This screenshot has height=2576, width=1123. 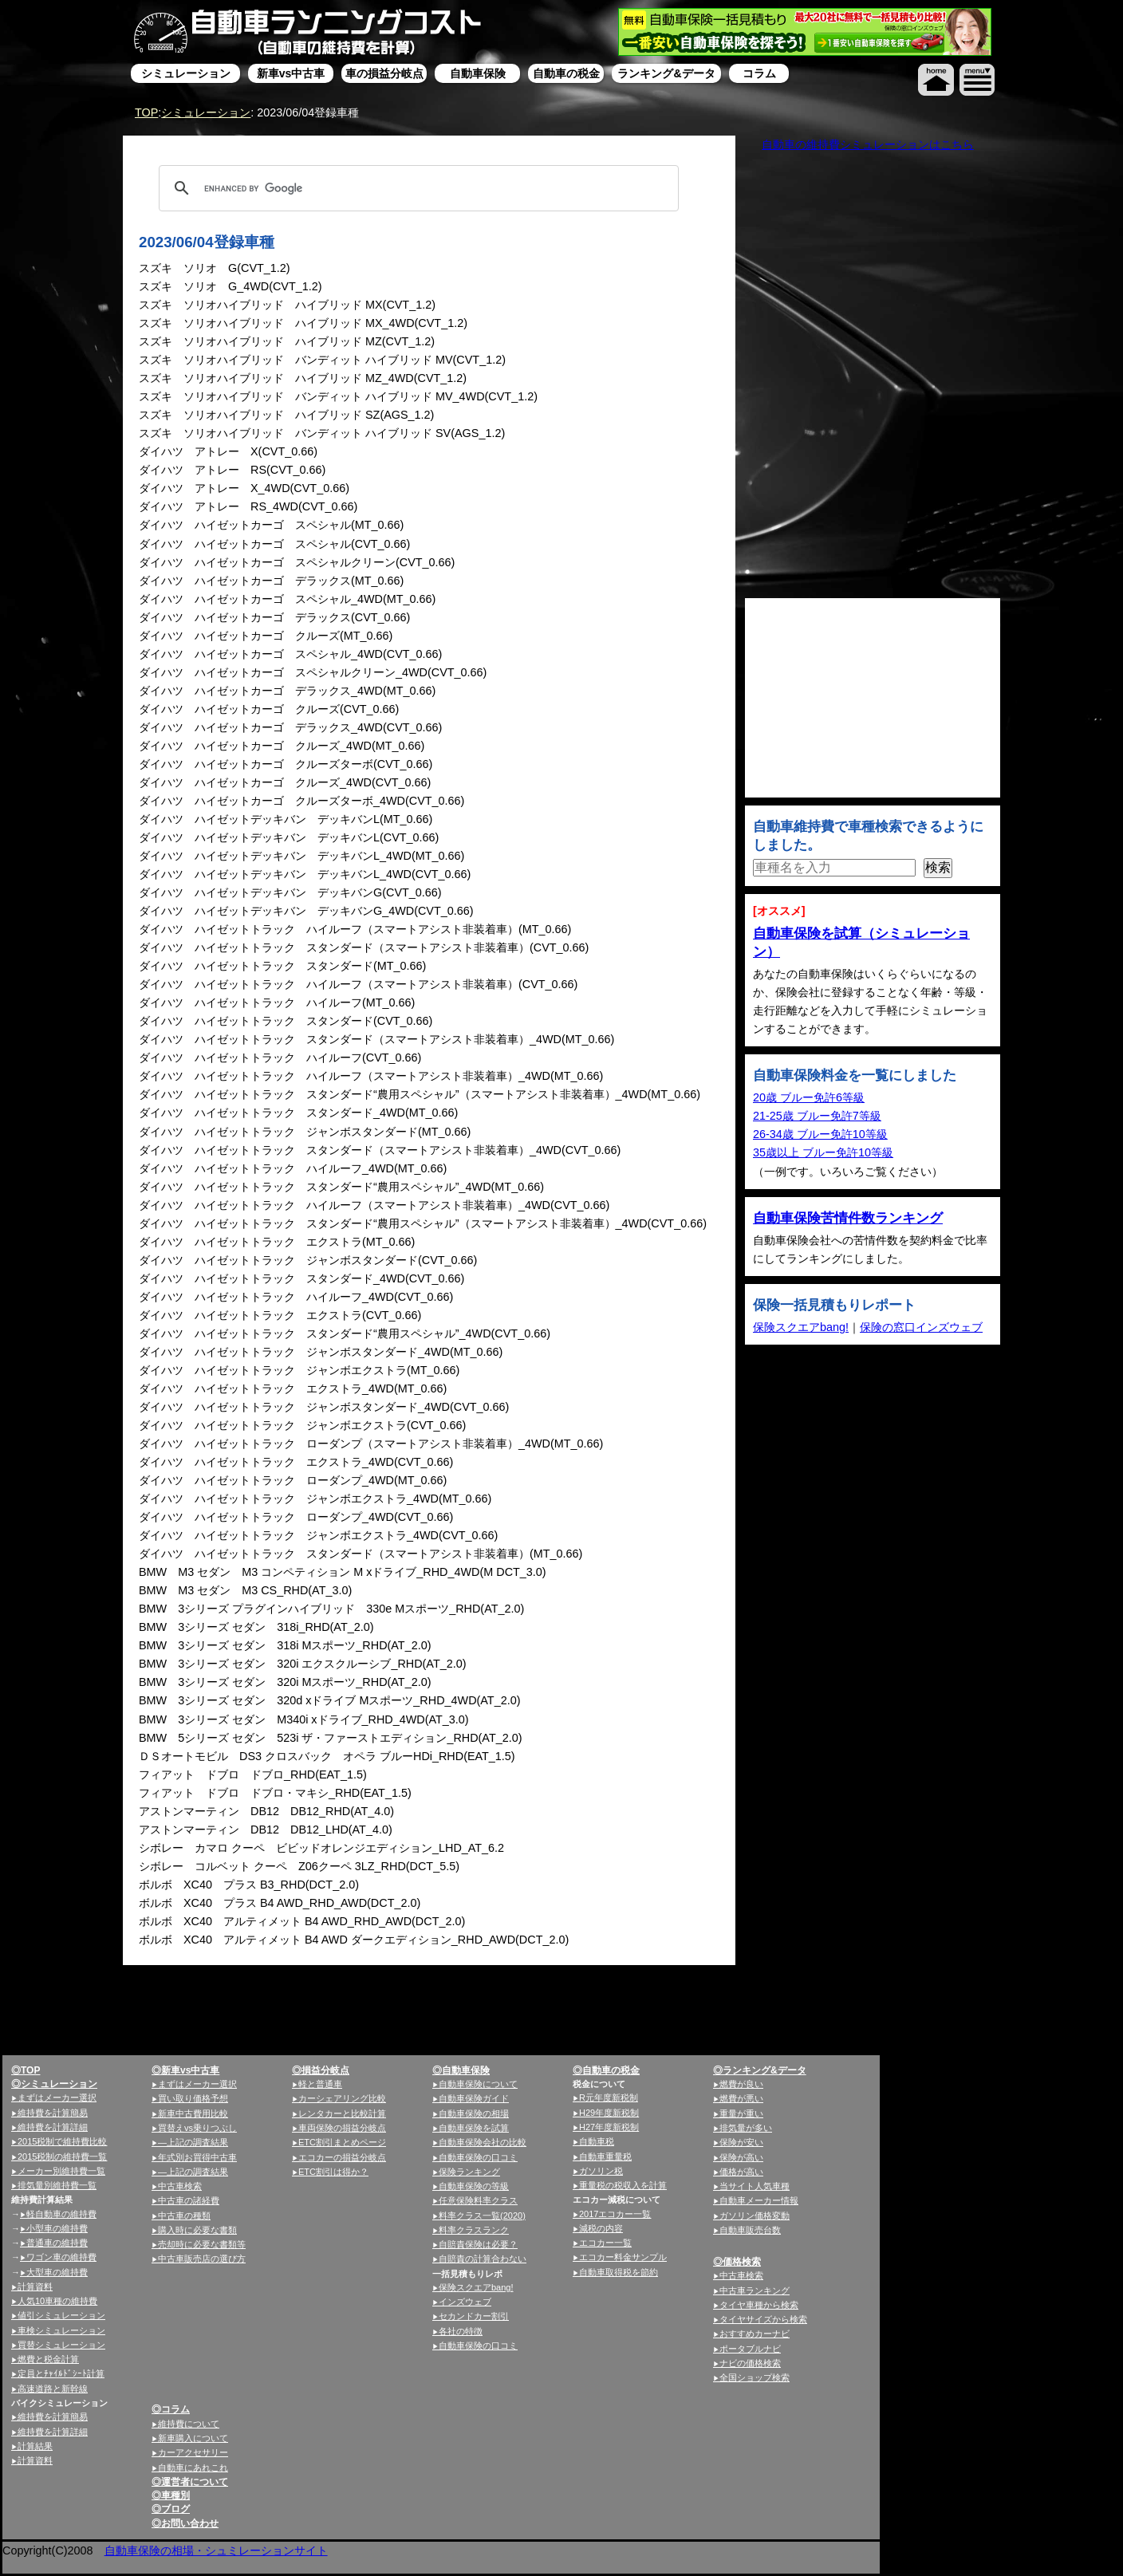 What do you see at coordinates (193, 2113) in the screenshot?
I see `新車中古費用比較` at bounding box center [193, 2113].